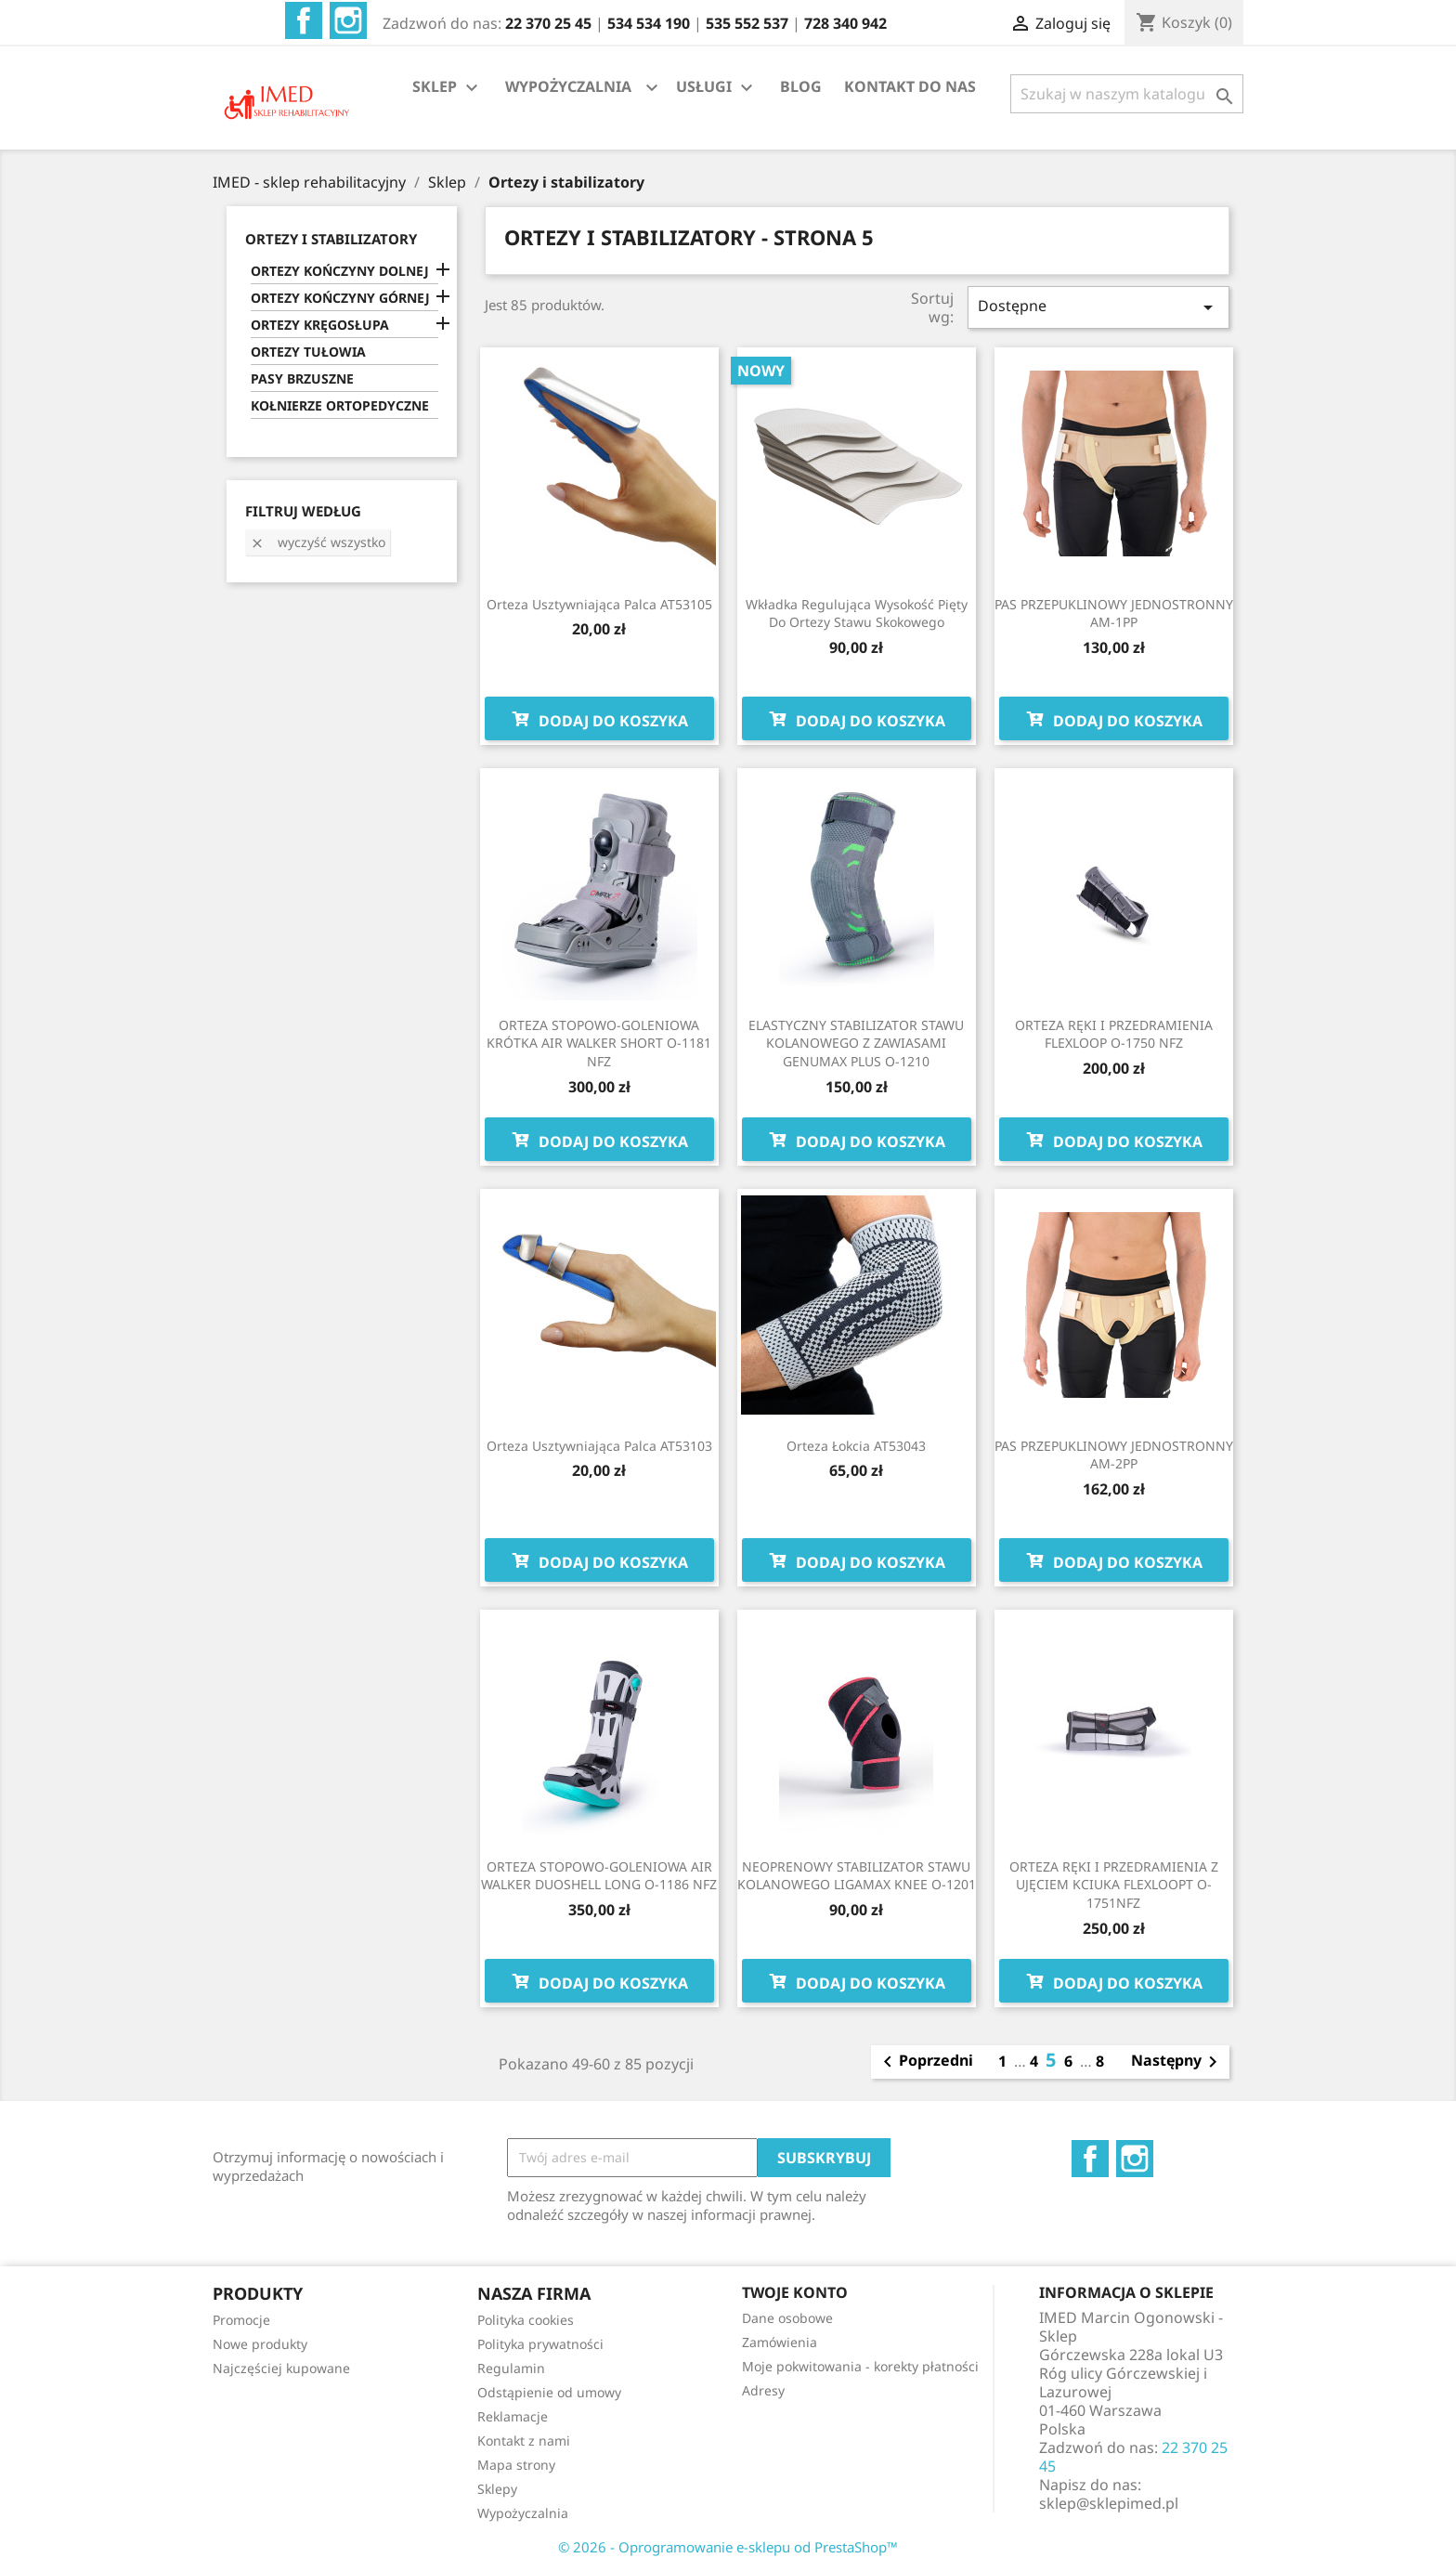 This screenshot has height=2571, width=1456. I want to click on USŁUGI, so click(717, 87).